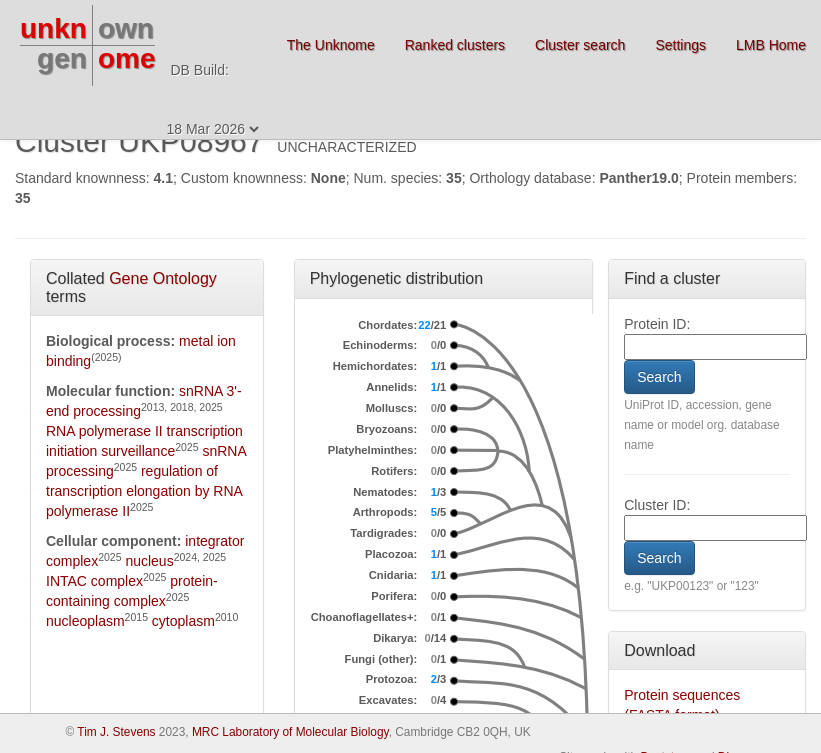 Image resolution: width=821 pixels, height=753 pixels. Describe the element at coordinates (116, 732) in the screenshot. I see `Tim J. Stevens` at that location.